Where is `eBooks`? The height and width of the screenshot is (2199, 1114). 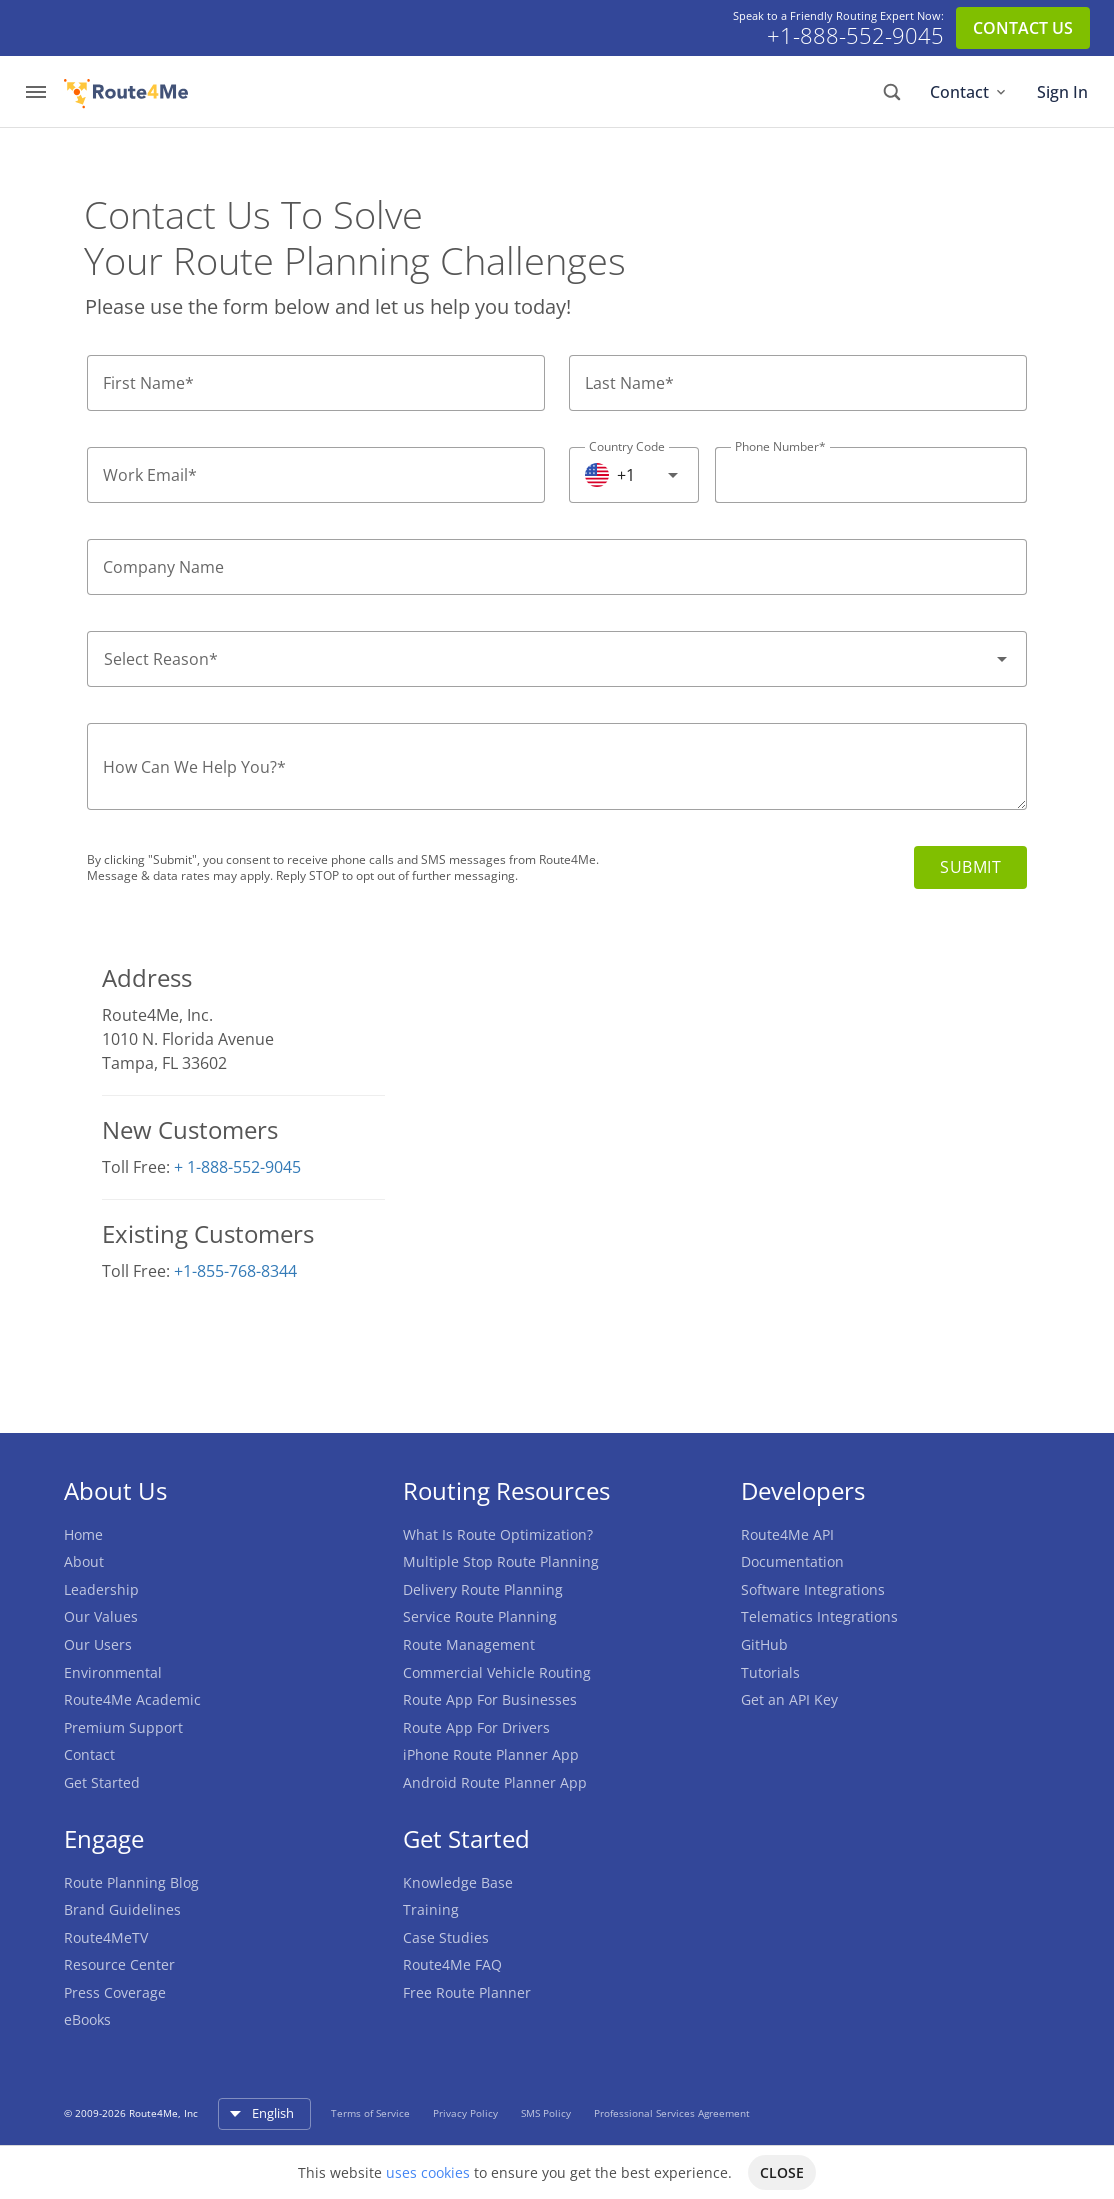
eBooks is located at coordinates (87, 2019).